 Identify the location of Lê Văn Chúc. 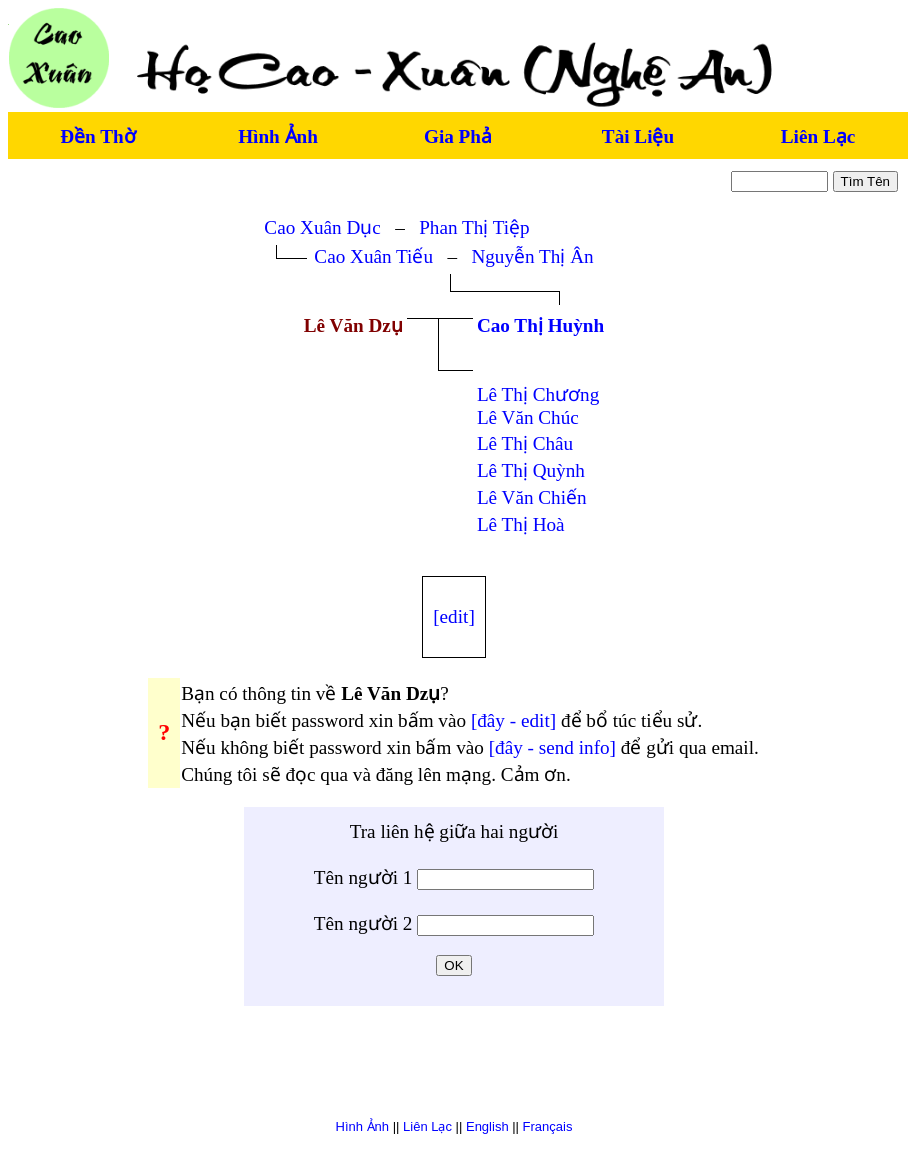
(528, 417).